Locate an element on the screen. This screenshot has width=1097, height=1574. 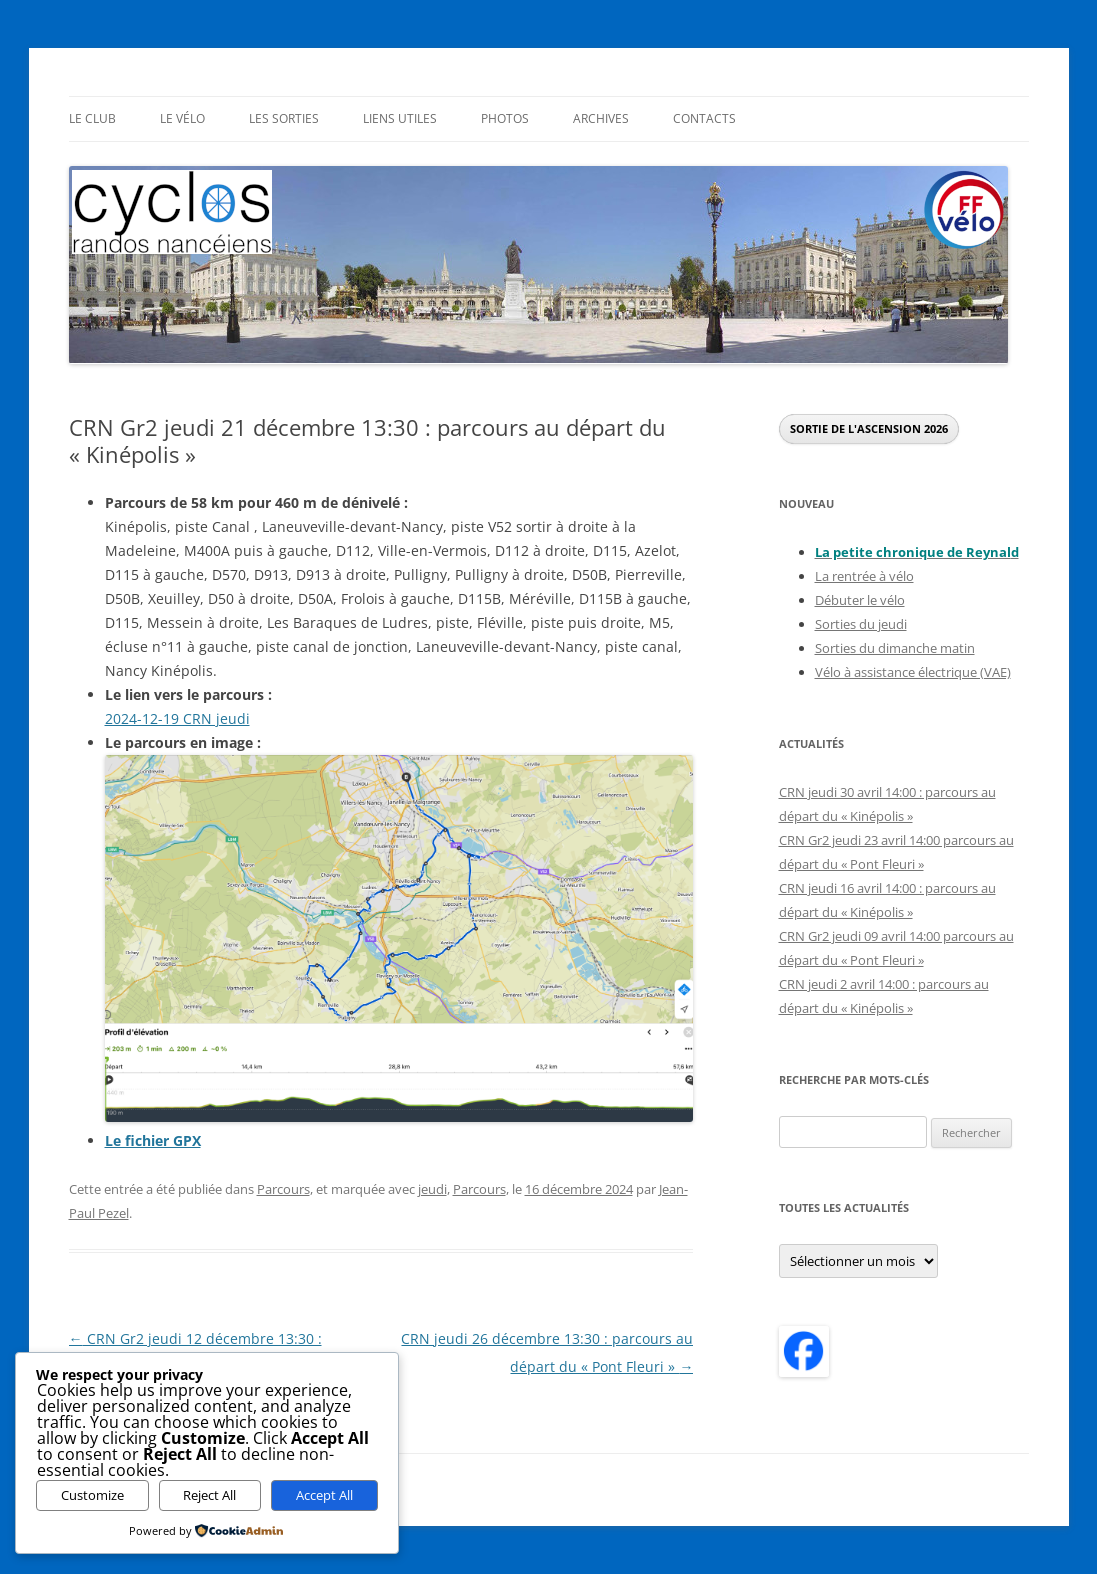
Reject All is located at coordinates (209, 1495).